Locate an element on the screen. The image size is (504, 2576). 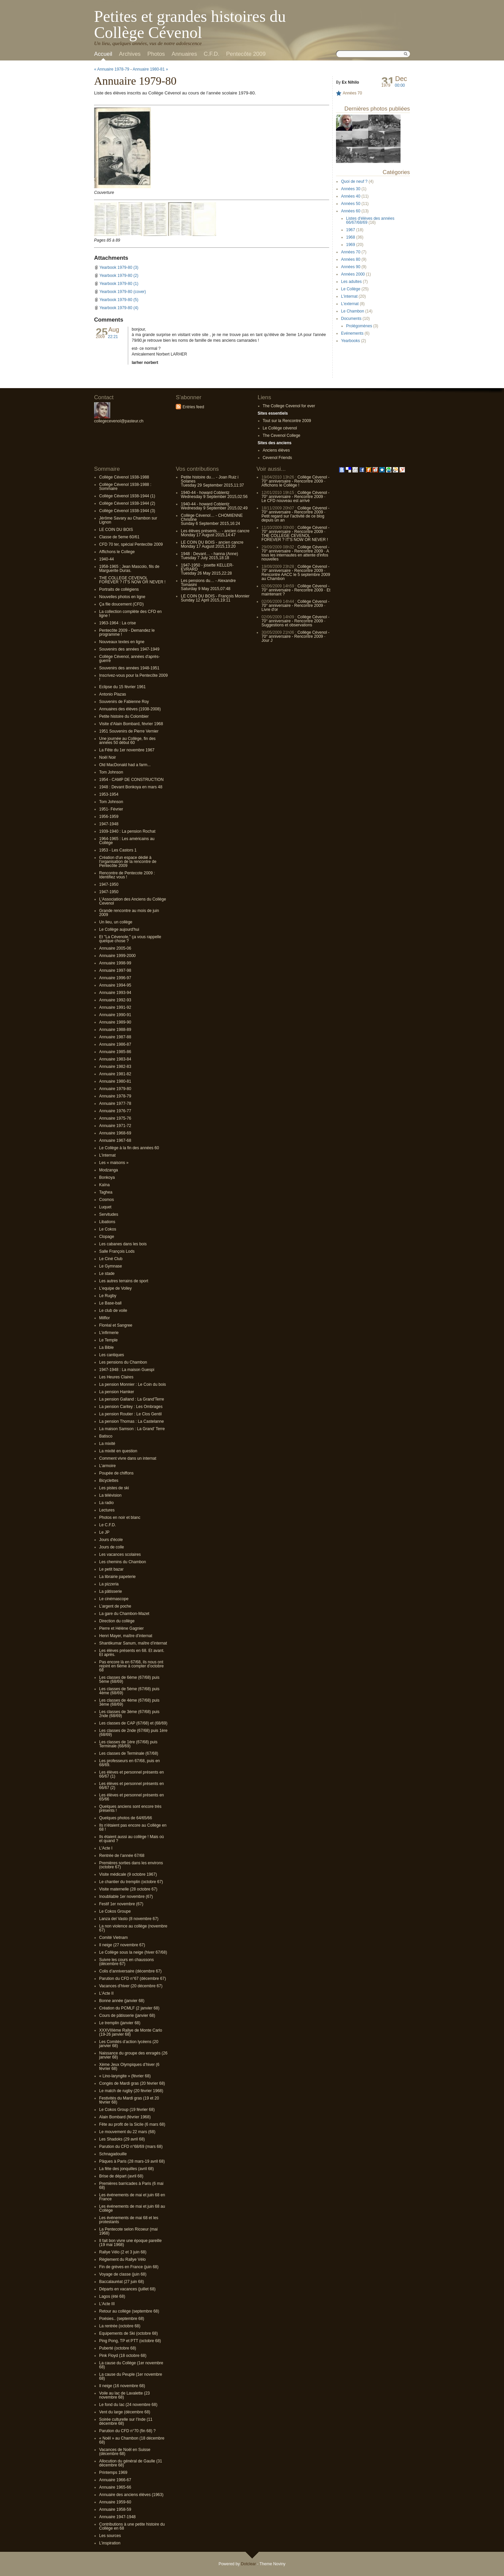
Prolégomènes is located at coordinates (359, 326).